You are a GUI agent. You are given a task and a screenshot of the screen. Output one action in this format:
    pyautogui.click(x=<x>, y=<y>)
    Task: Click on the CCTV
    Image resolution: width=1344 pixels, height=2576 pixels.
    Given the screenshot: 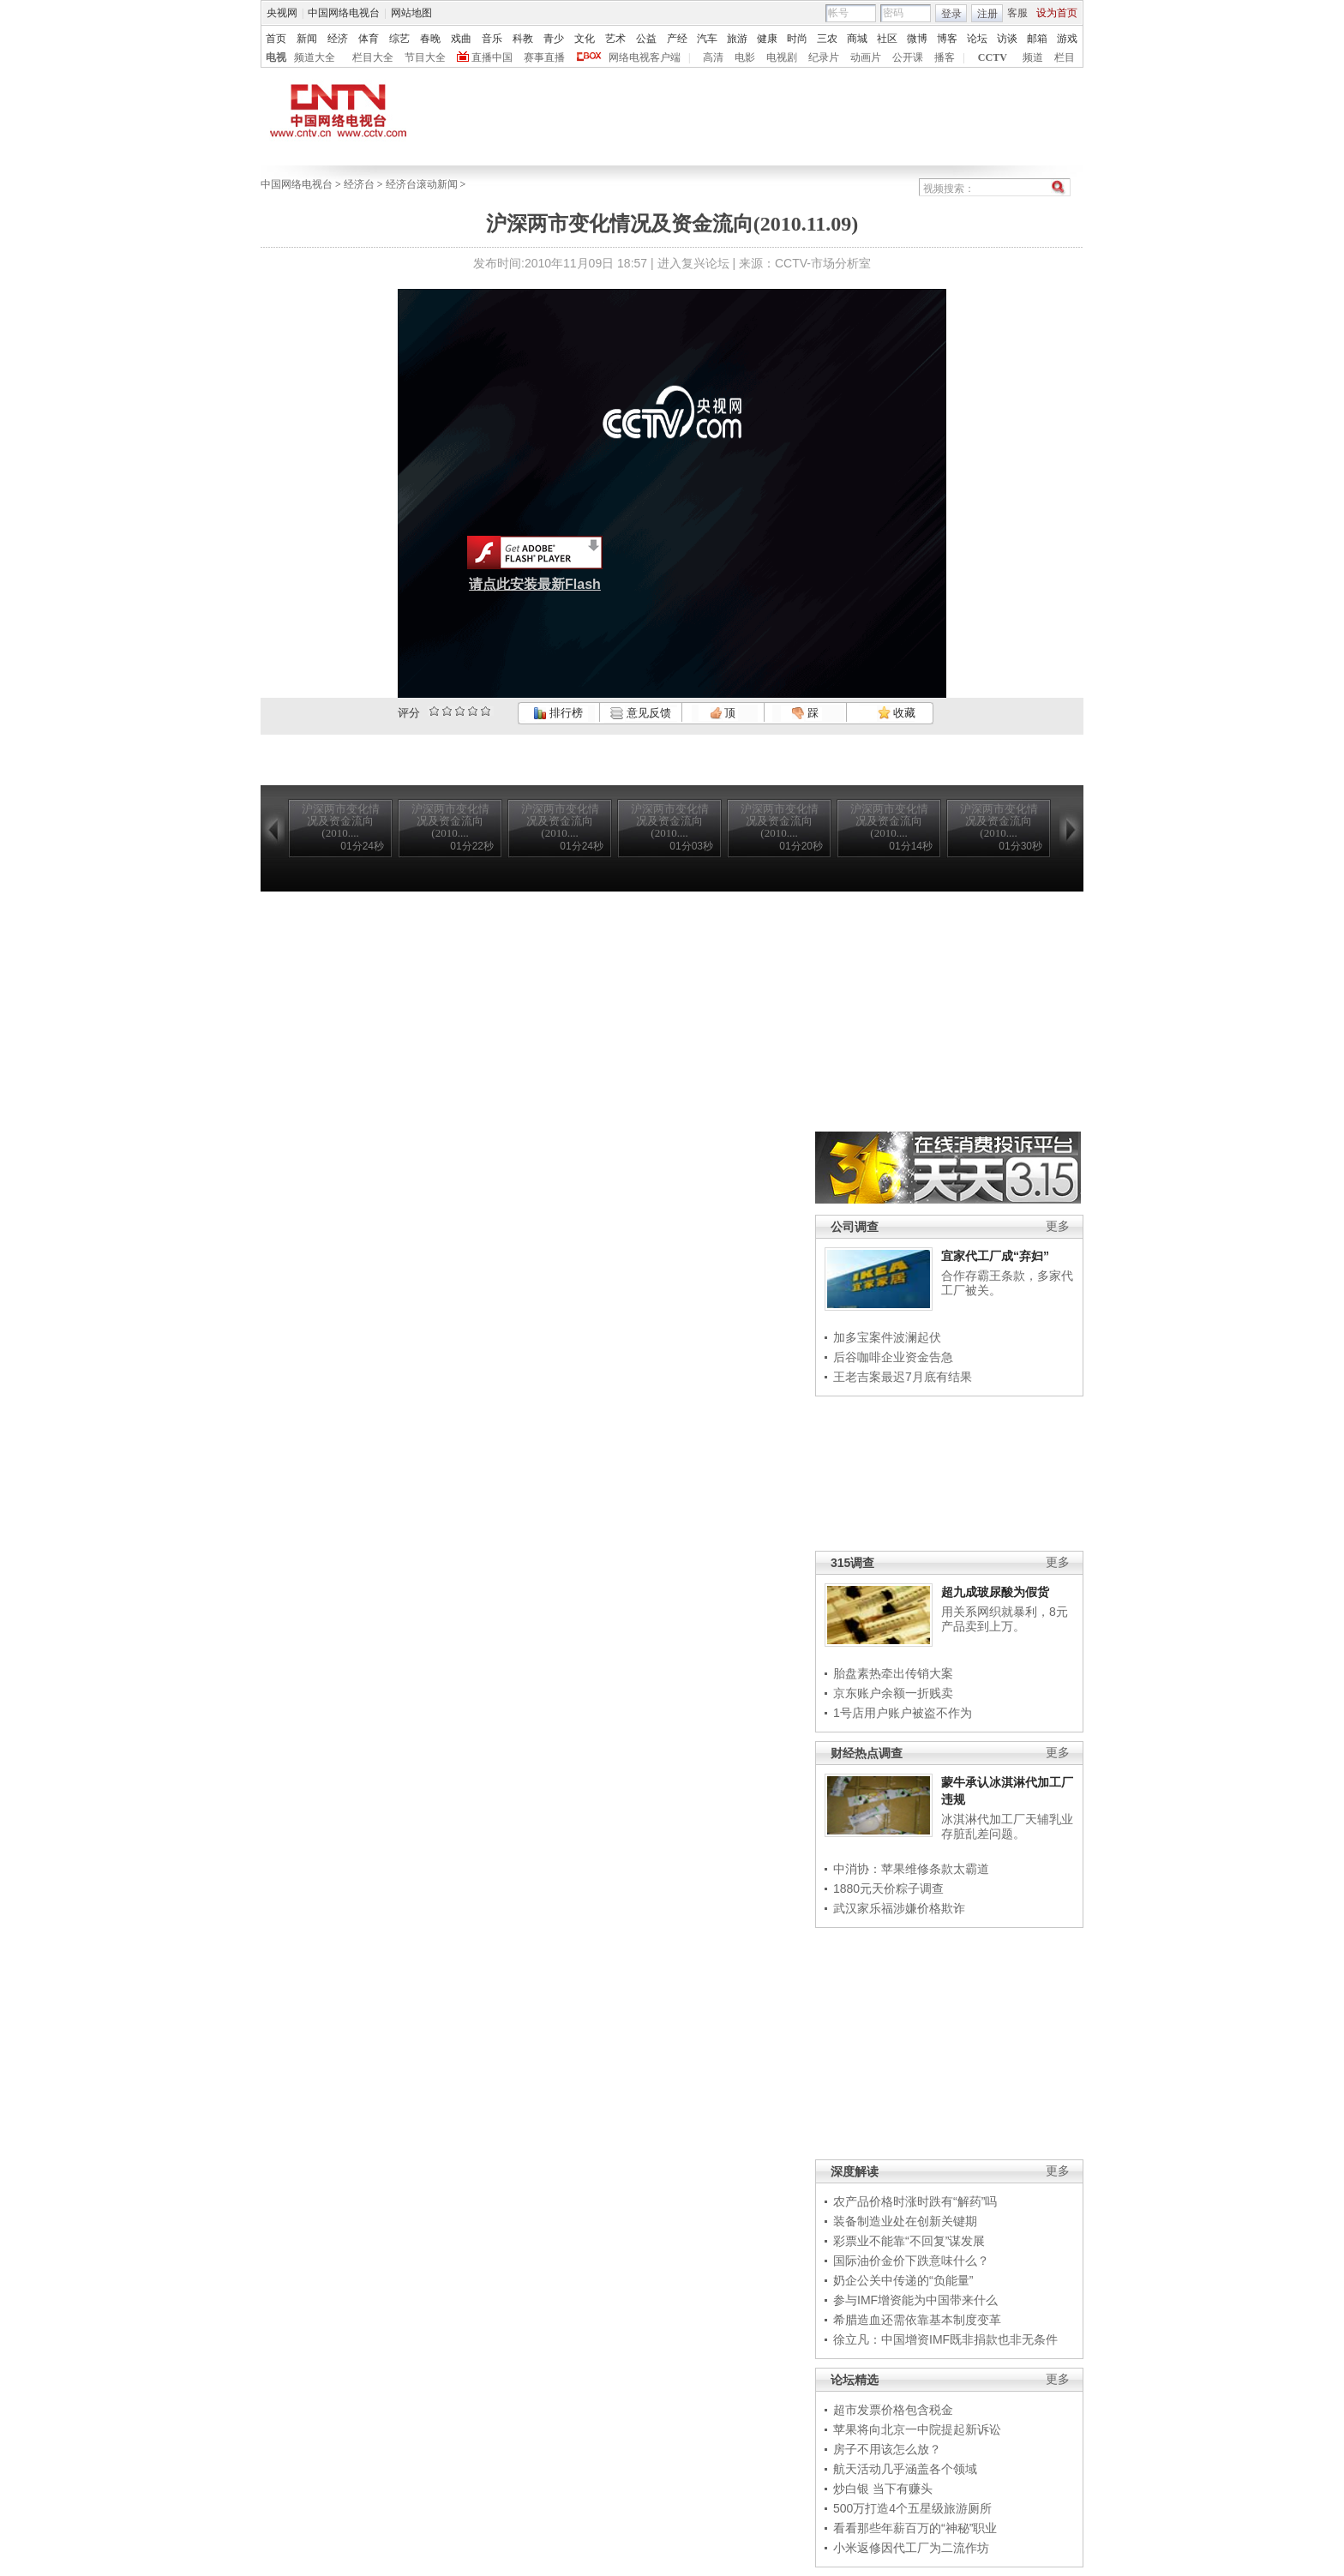 What is the action you would take?
    pyautogui.click(x=992, y=57)
    